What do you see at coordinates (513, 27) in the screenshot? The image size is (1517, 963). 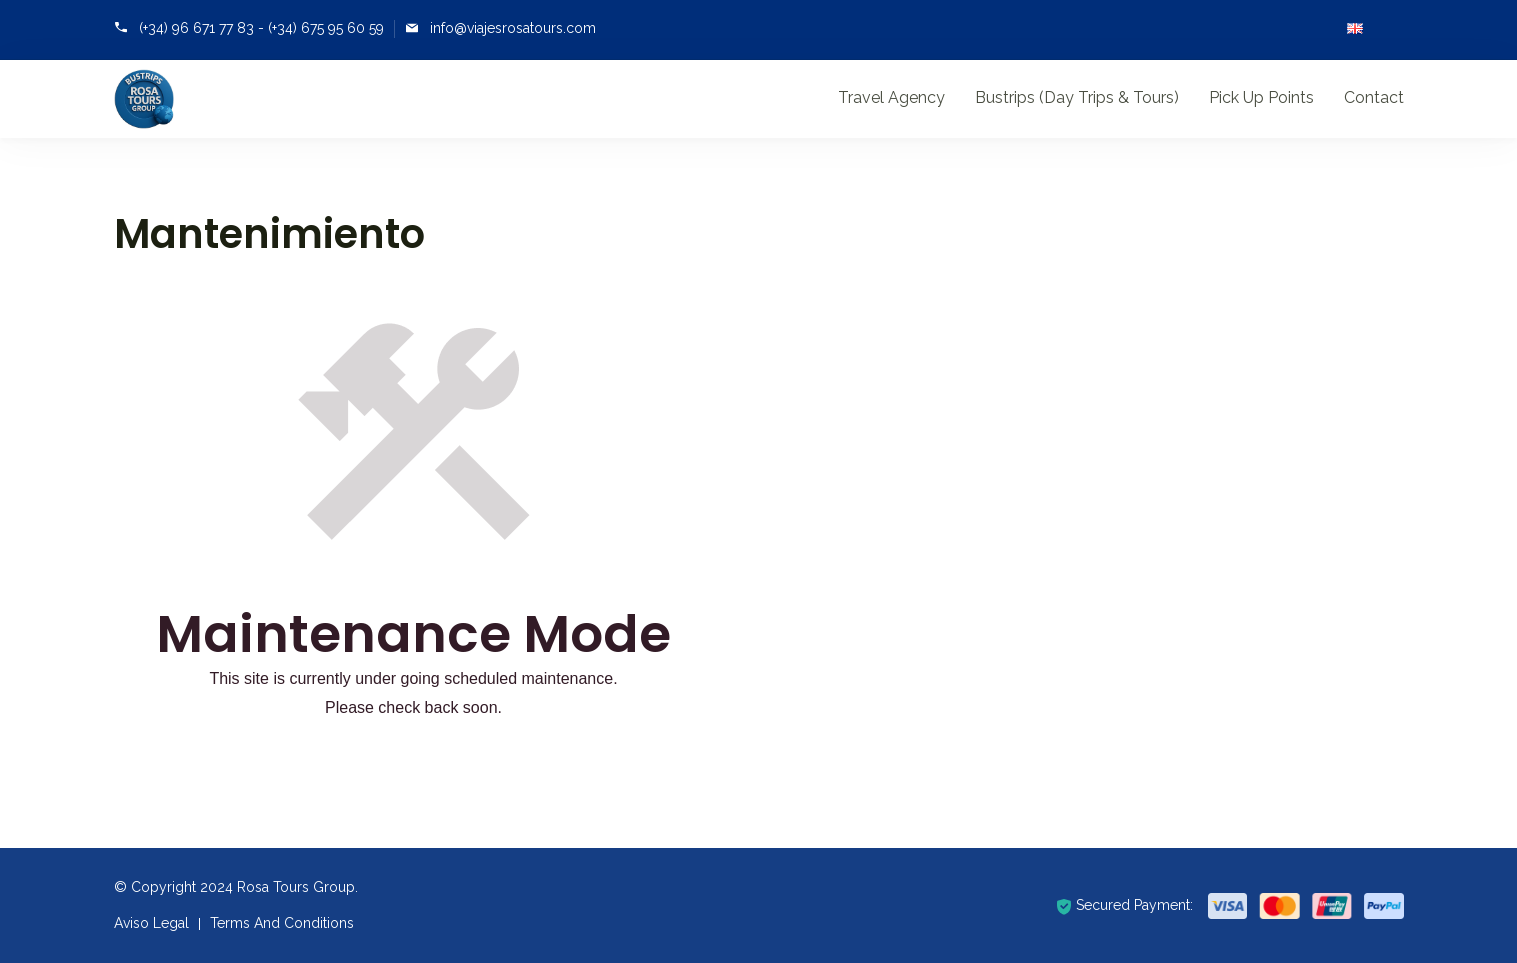 I see `info@viajesrosatours.com` at bounding box center [513, 27].